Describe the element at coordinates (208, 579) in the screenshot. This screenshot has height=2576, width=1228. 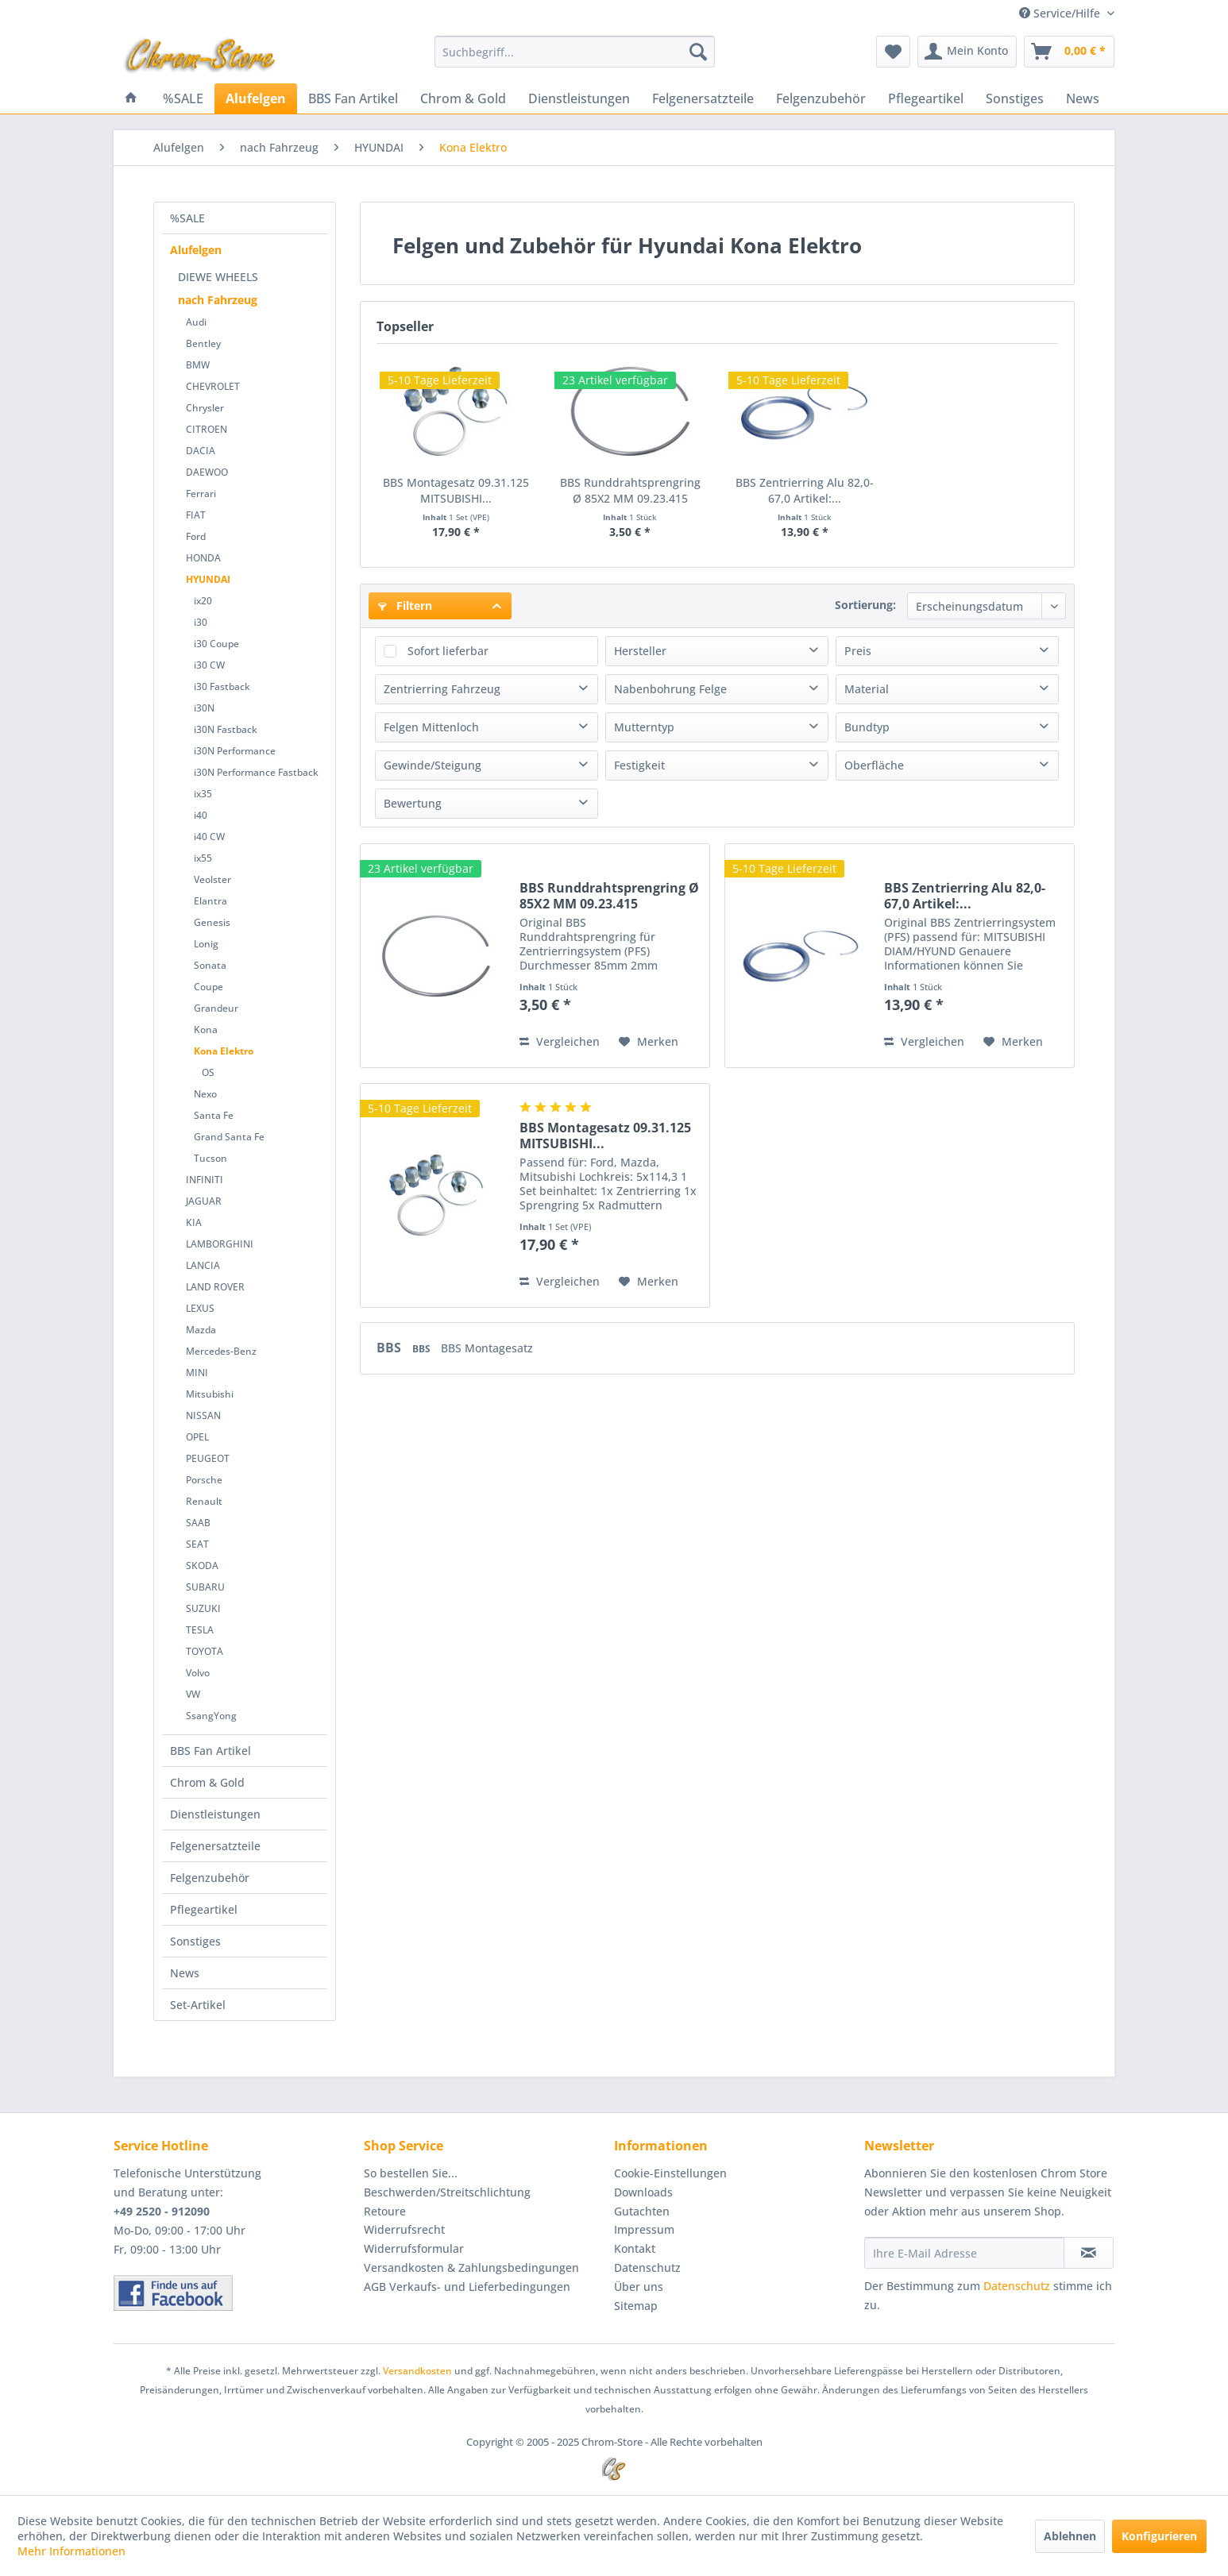
I see `HYUNDAI` at that location.